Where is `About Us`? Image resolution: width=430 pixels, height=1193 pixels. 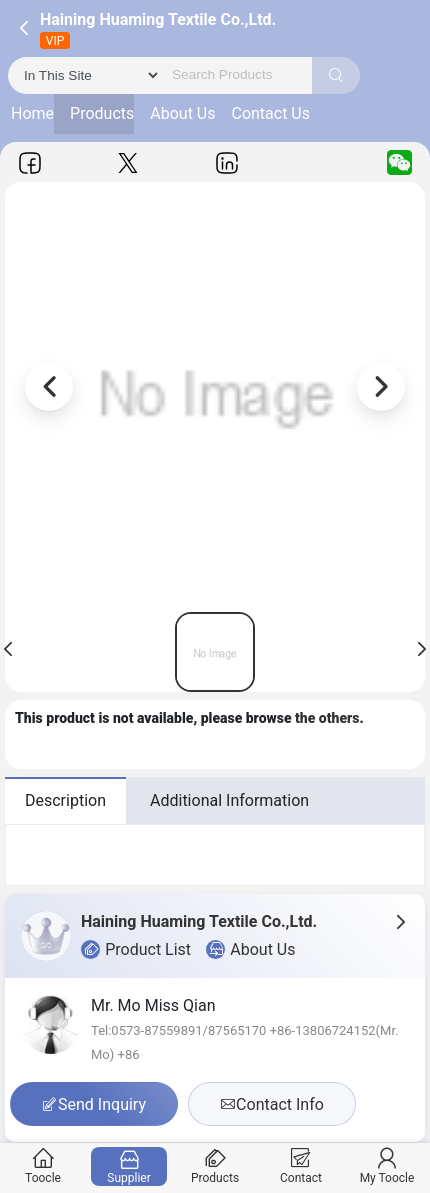
About Us is located at coordinates (182, 113).